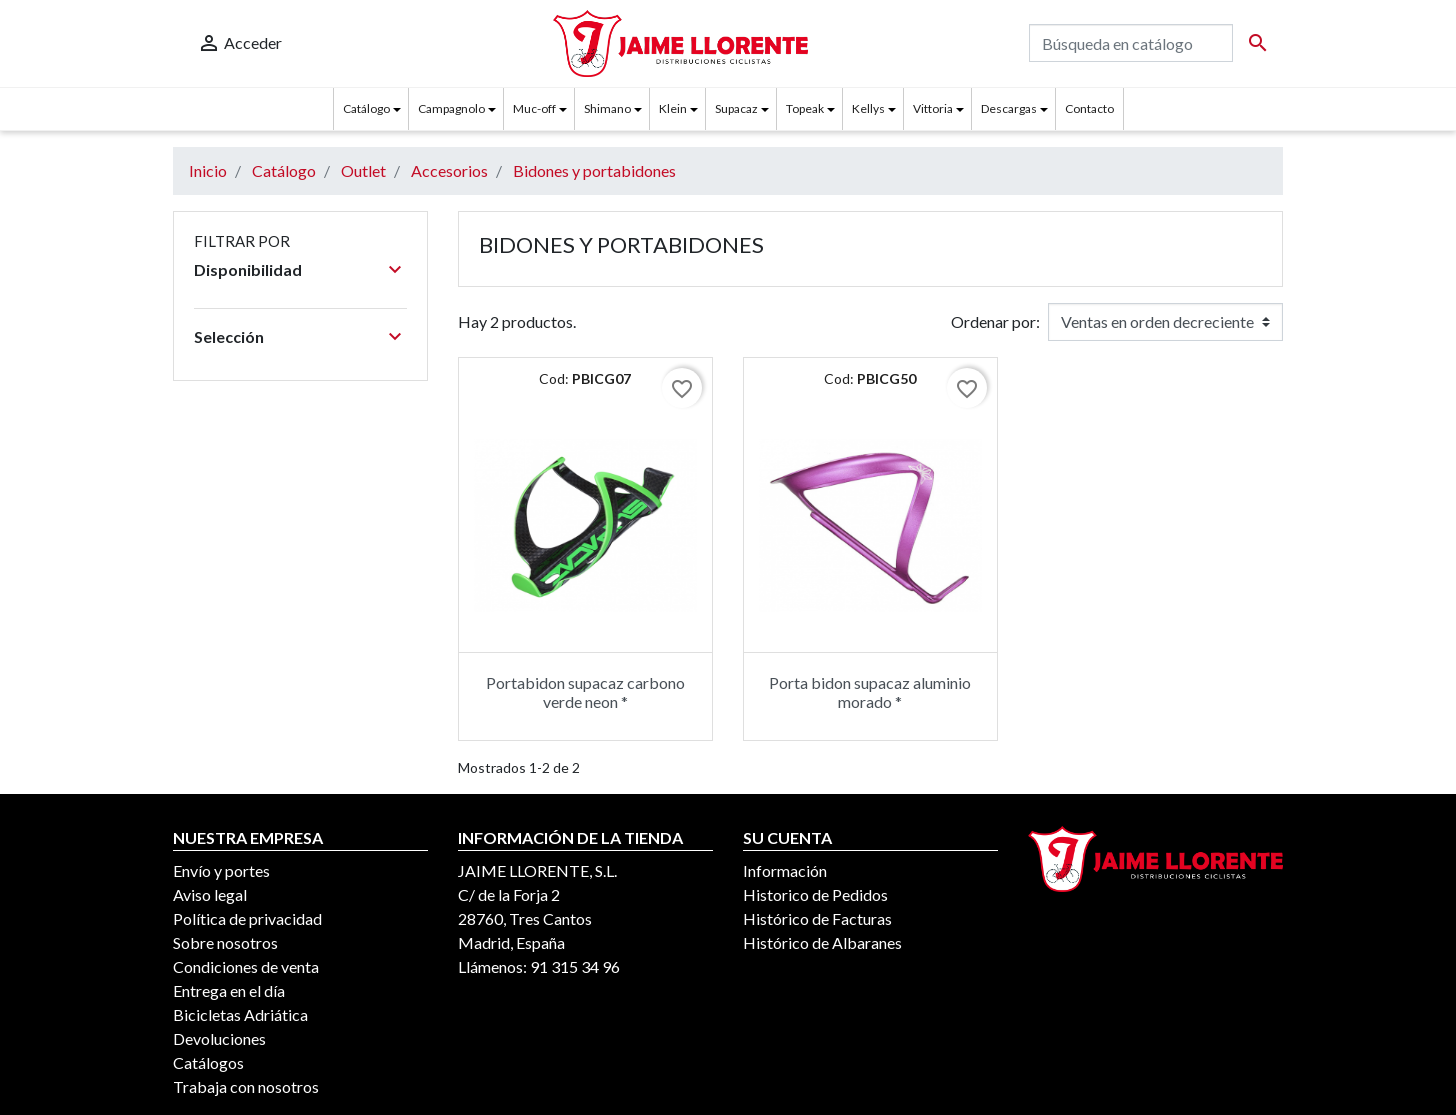 The height and width of the screenshot is (1115, 1456). What do you see at coordinates (240, 1014) in the screenshot?
I see `Bicicletas Adriática` at bounding box center [240, 1014].